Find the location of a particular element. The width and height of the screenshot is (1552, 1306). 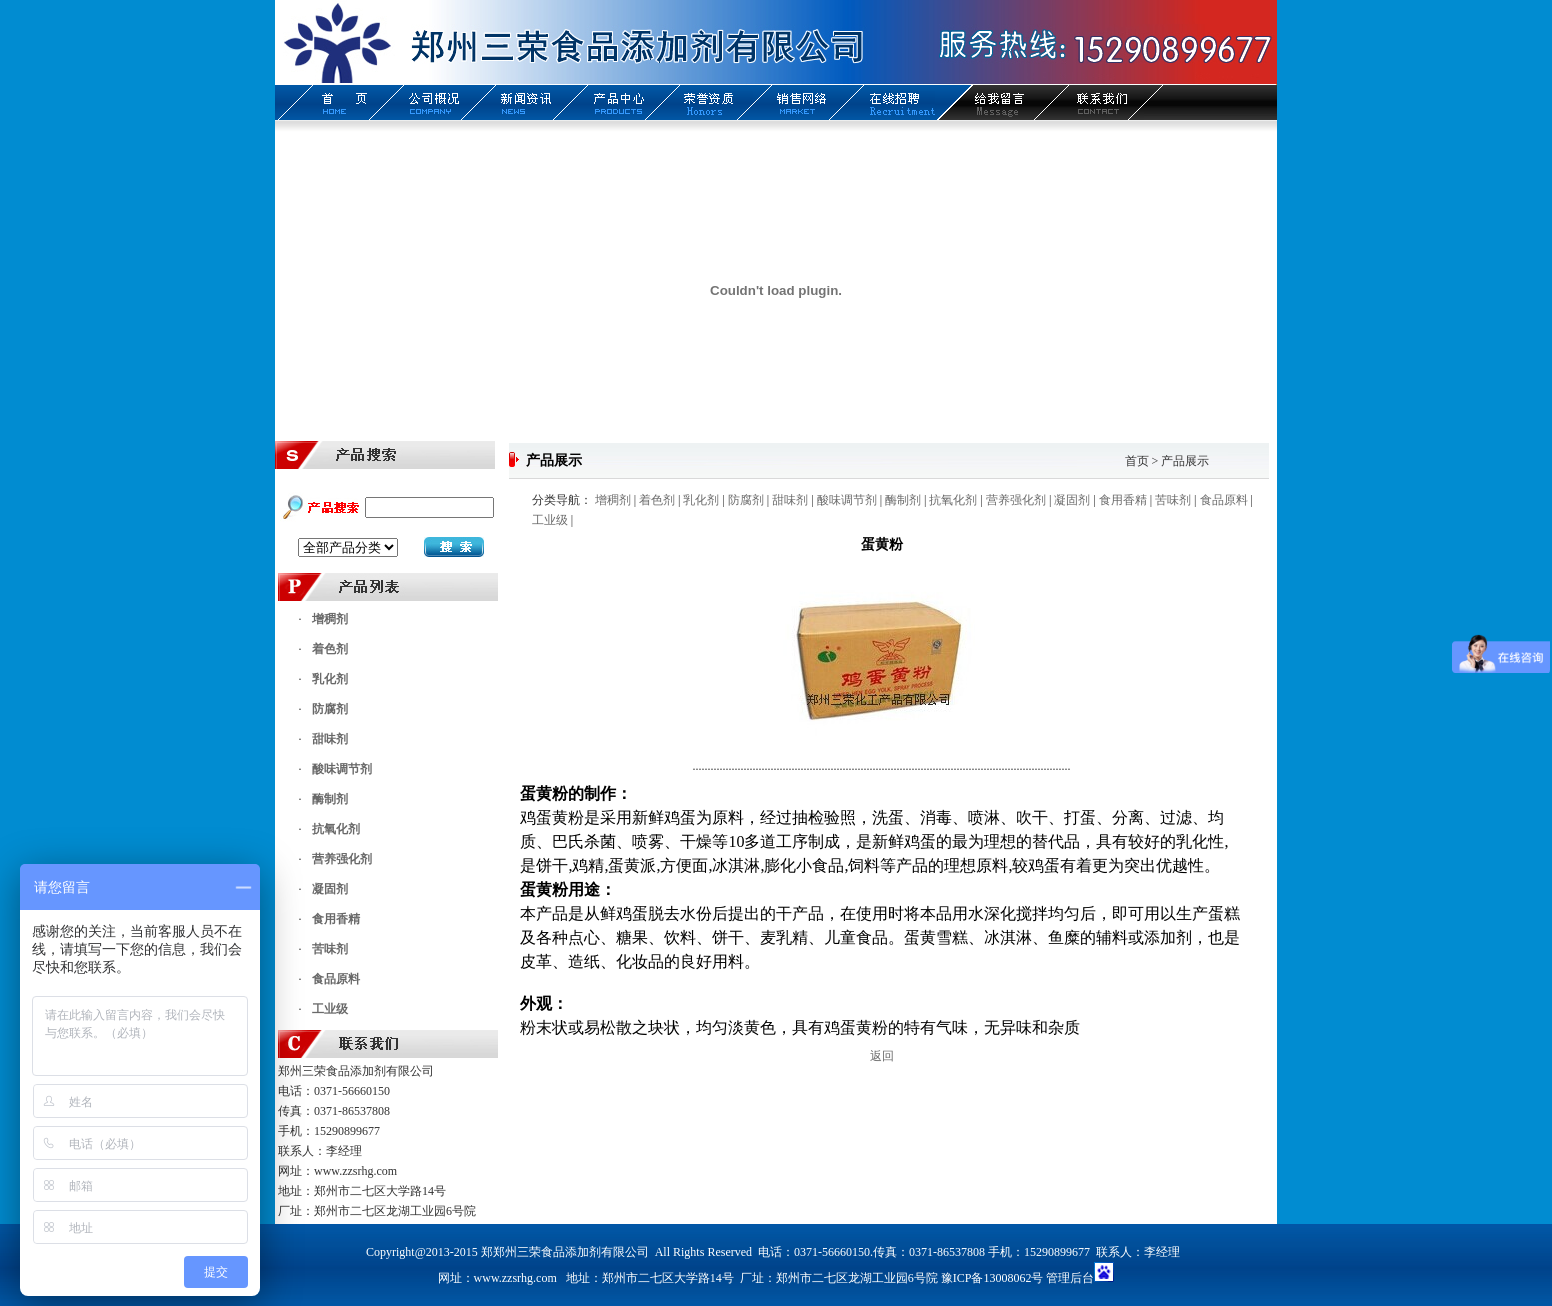

工业级 is located at coordinates (330, 1009).